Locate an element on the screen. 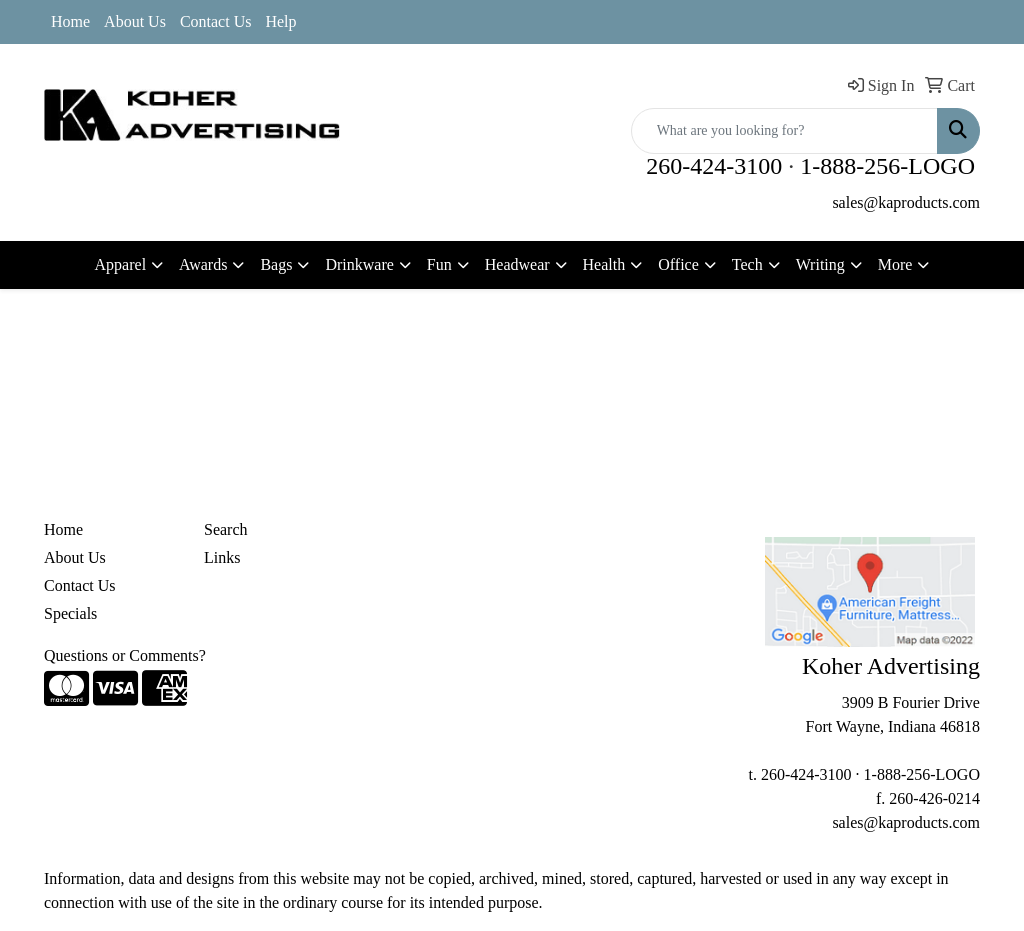 This screenshot has height=931, width=1024. [Quick Search] is located at coordinates (784, 131).